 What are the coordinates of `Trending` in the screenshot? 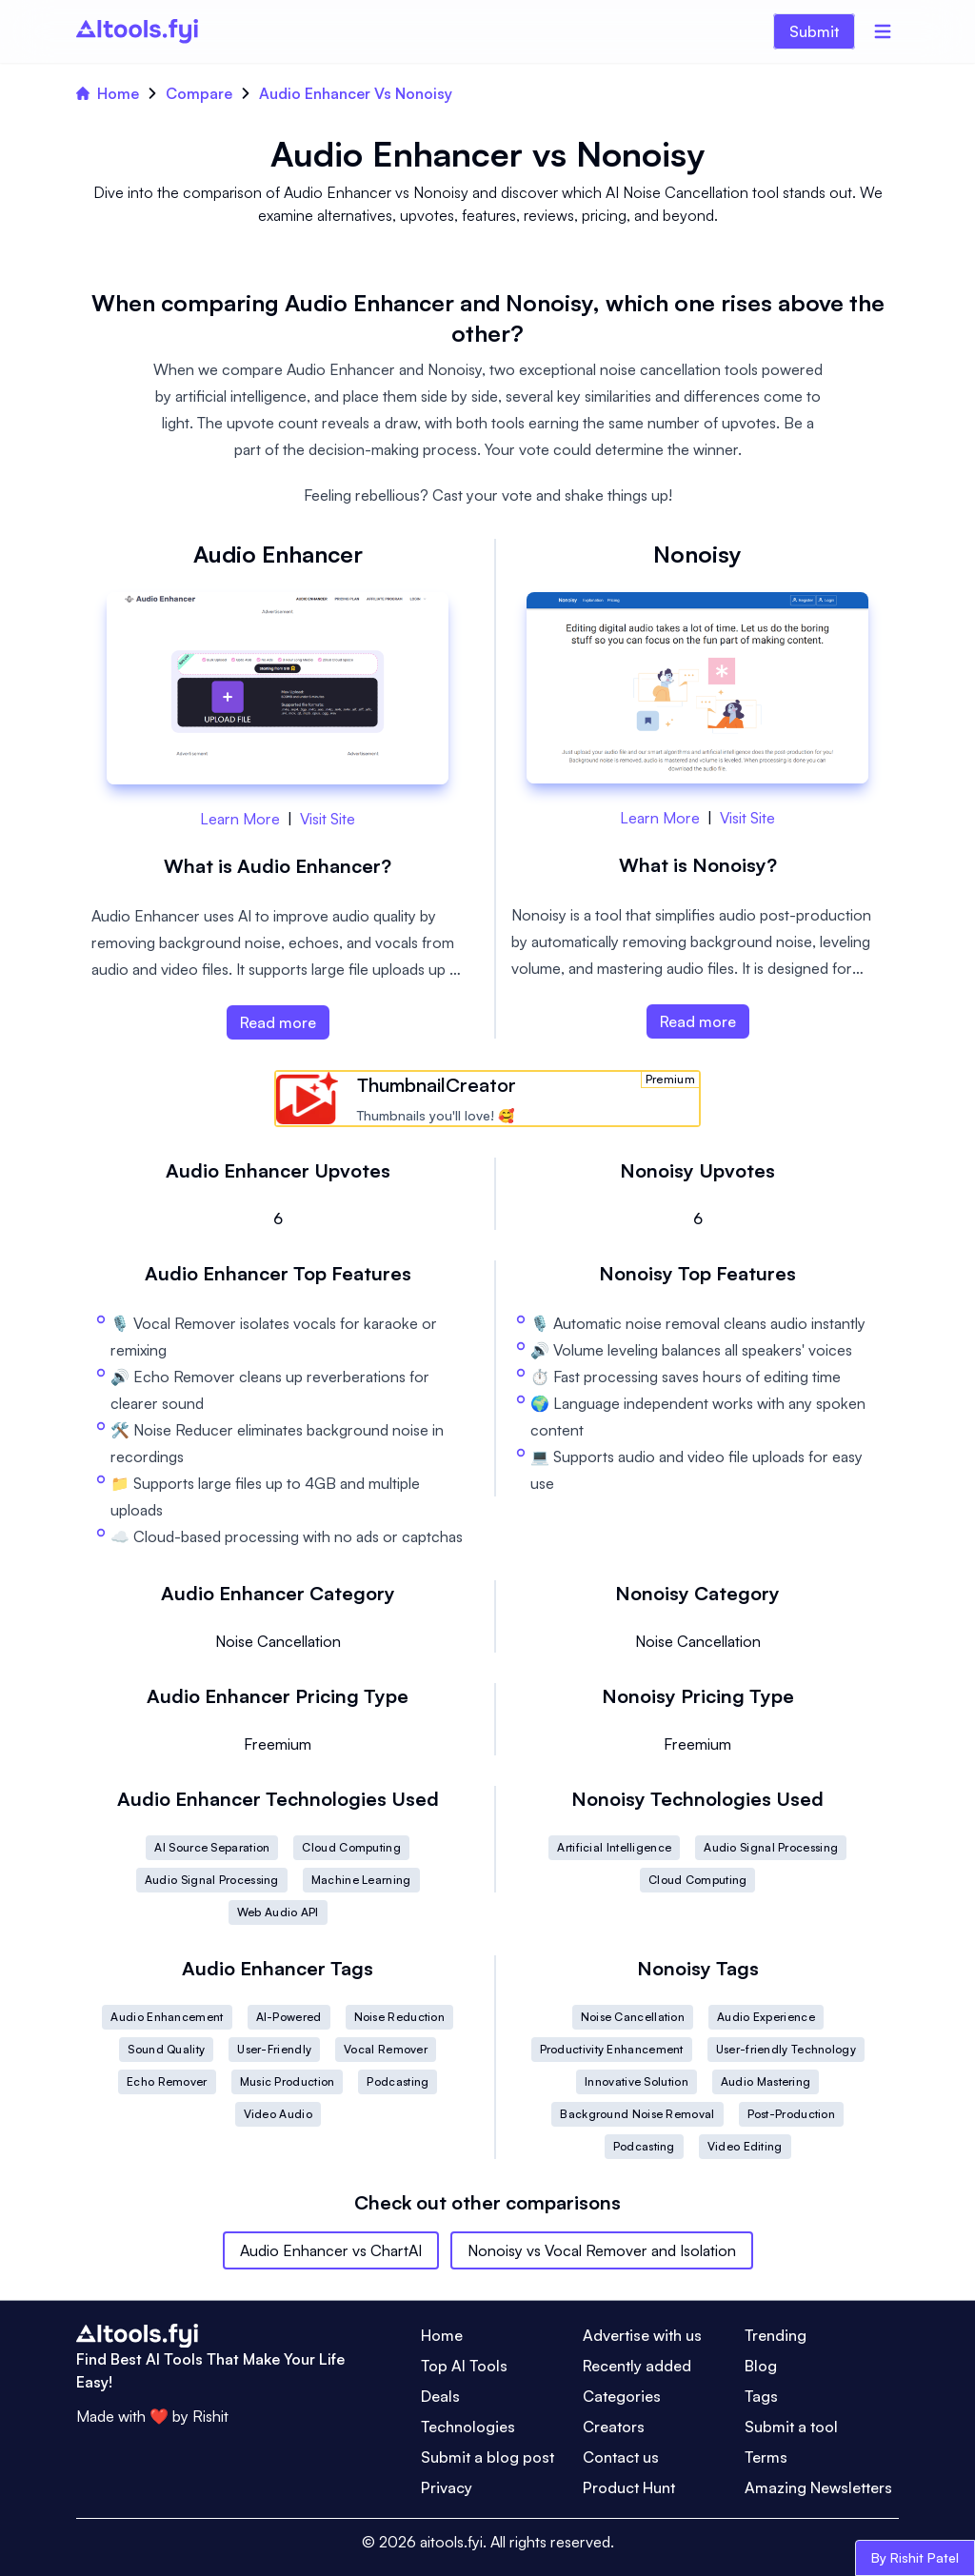 It's located at (775, 2335).